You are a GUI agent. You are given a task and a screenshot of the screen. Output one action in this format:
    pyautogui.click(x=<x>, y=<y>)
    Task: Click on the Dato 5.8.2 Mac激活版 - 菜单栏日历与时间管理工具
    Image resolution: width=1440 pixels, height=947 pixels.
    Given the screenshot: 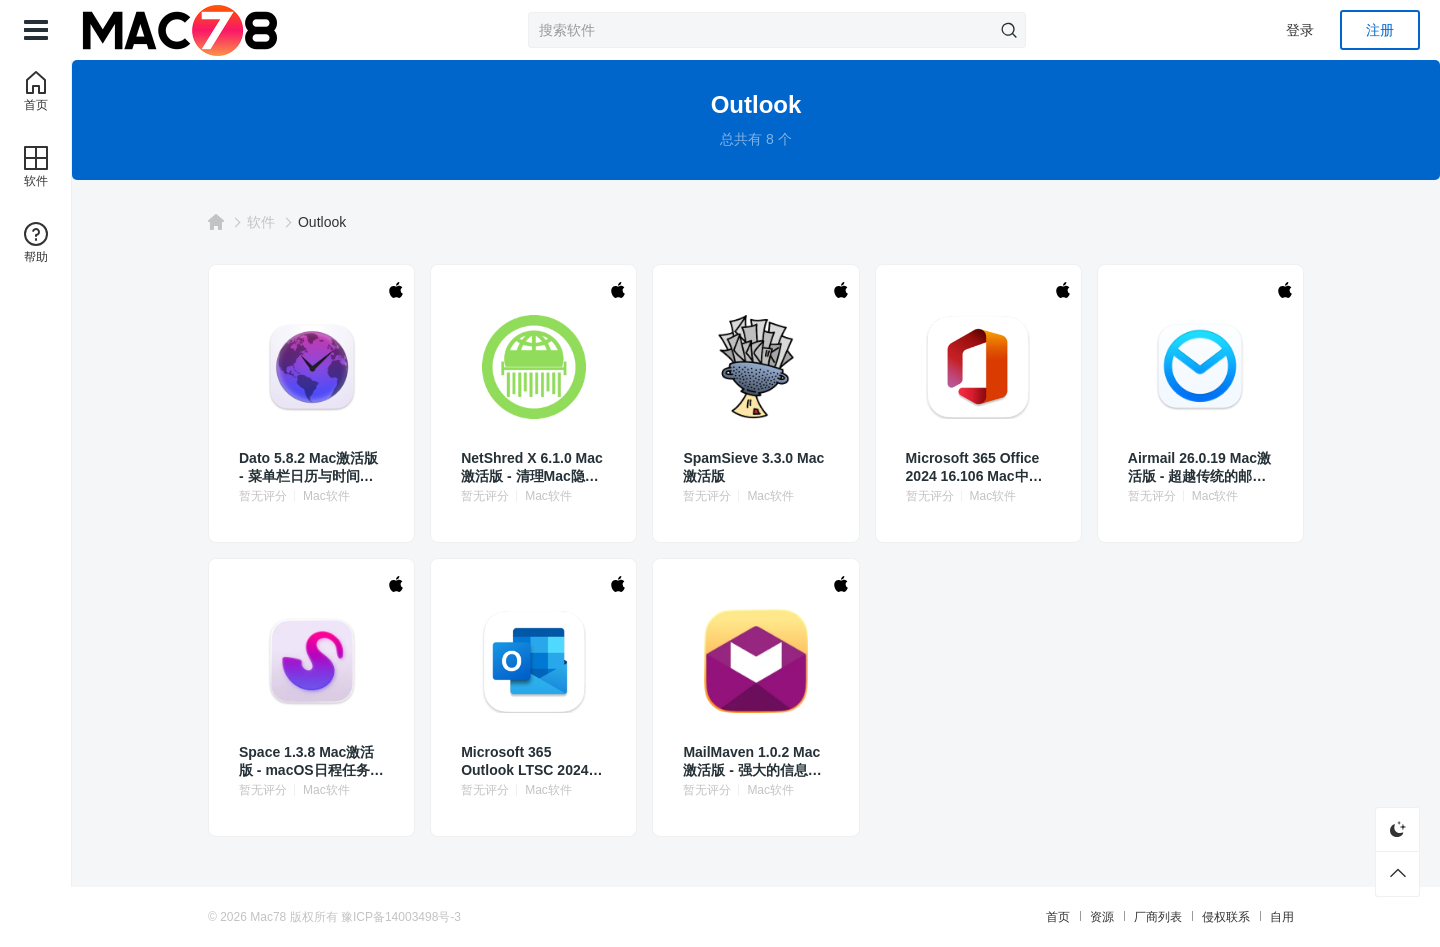 What is the action you would take?
    pyautogui.click(x=308, y=467)
    